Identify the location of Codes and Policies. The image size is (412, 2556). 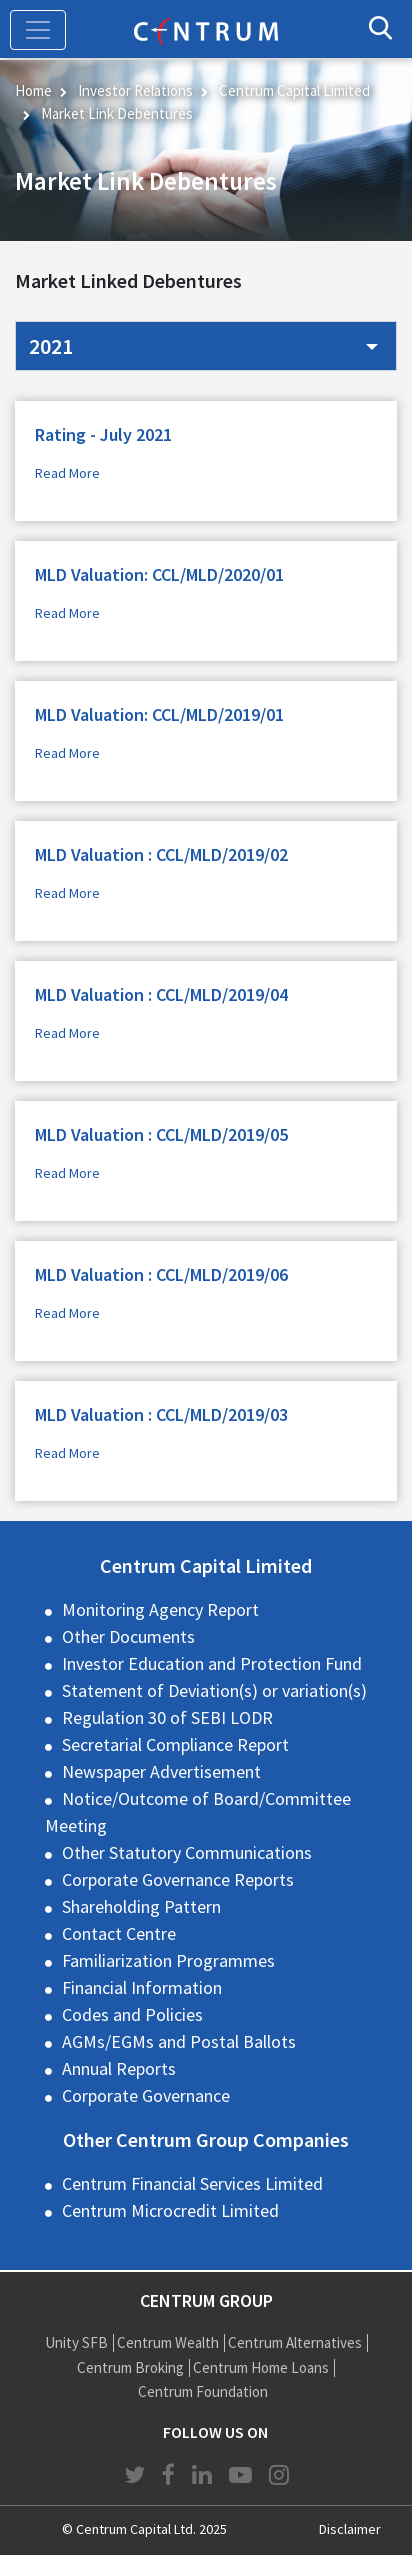
(132, 2014).